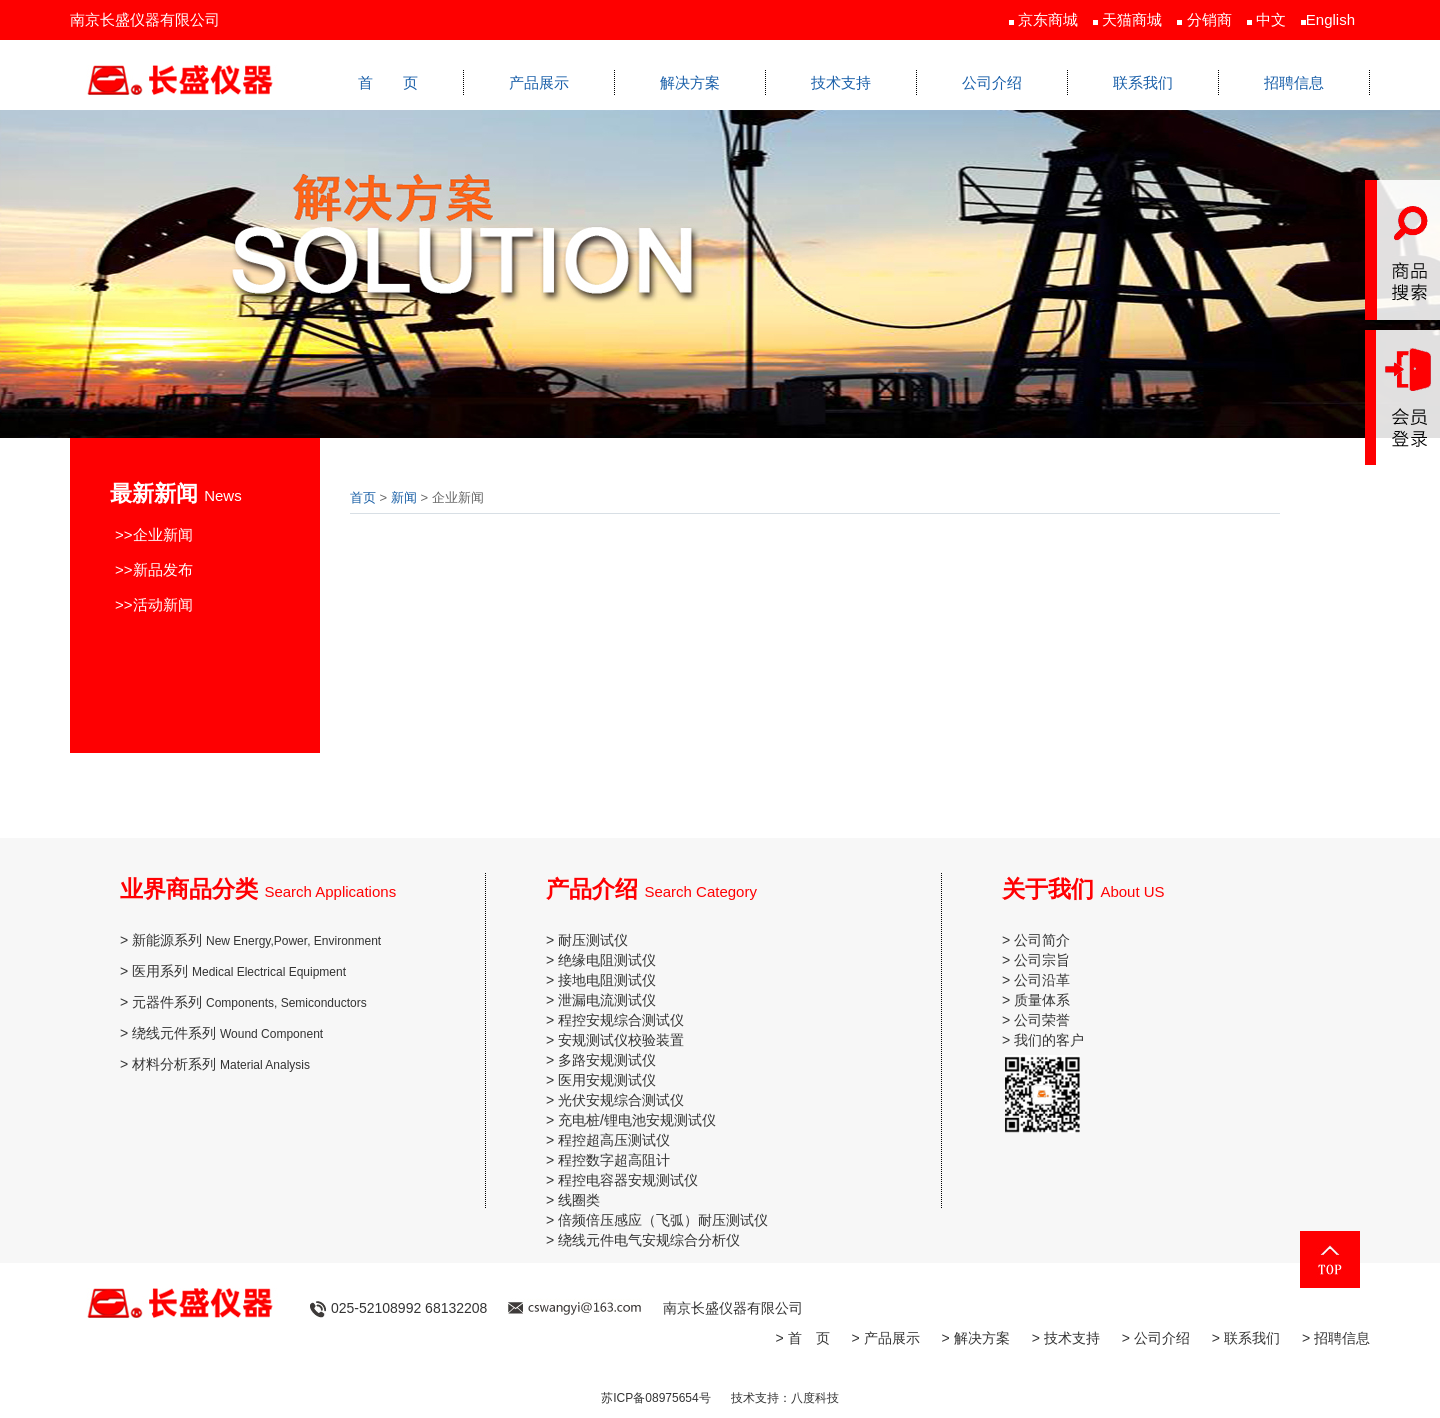 The height and width of the screenshot is (1418, 1440). What do you see at coordinates (841, 82) in the screenshot?
I see `技术支持` at bounding box center [841, 82].